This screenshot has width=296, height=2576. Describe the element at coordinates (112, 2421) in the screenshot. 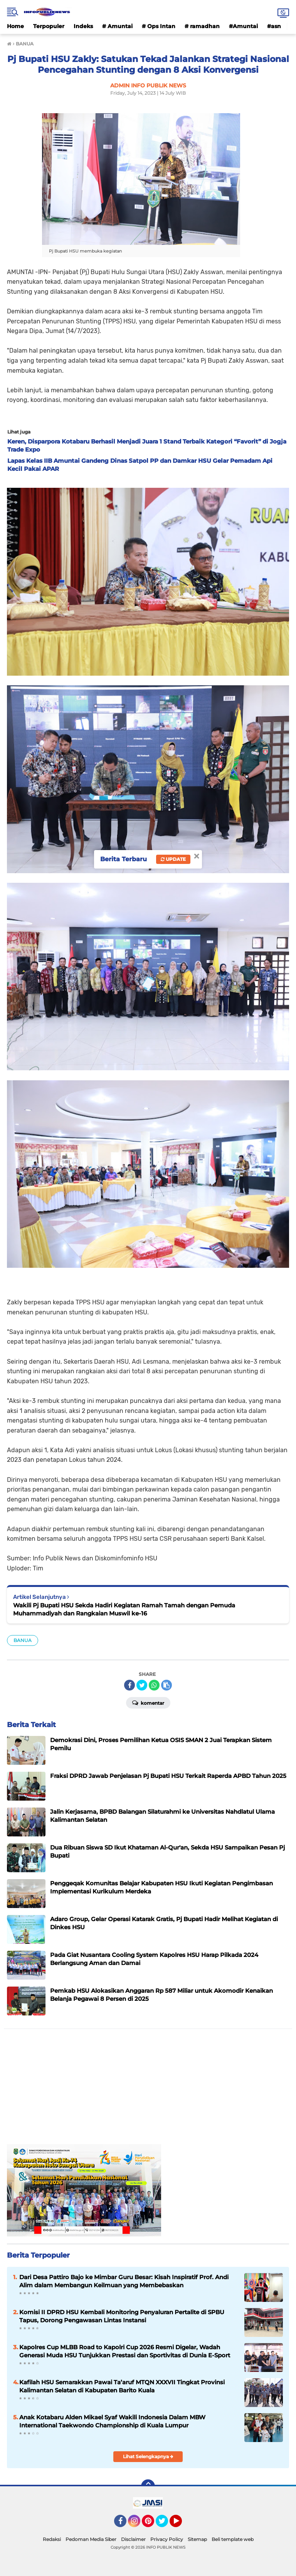

I see `Anak Kotabaru Alden Mikael Syaf Wakili Indonesia Dalam MBW International Taekwondo Championship di Kuala Lumpur` at that location.